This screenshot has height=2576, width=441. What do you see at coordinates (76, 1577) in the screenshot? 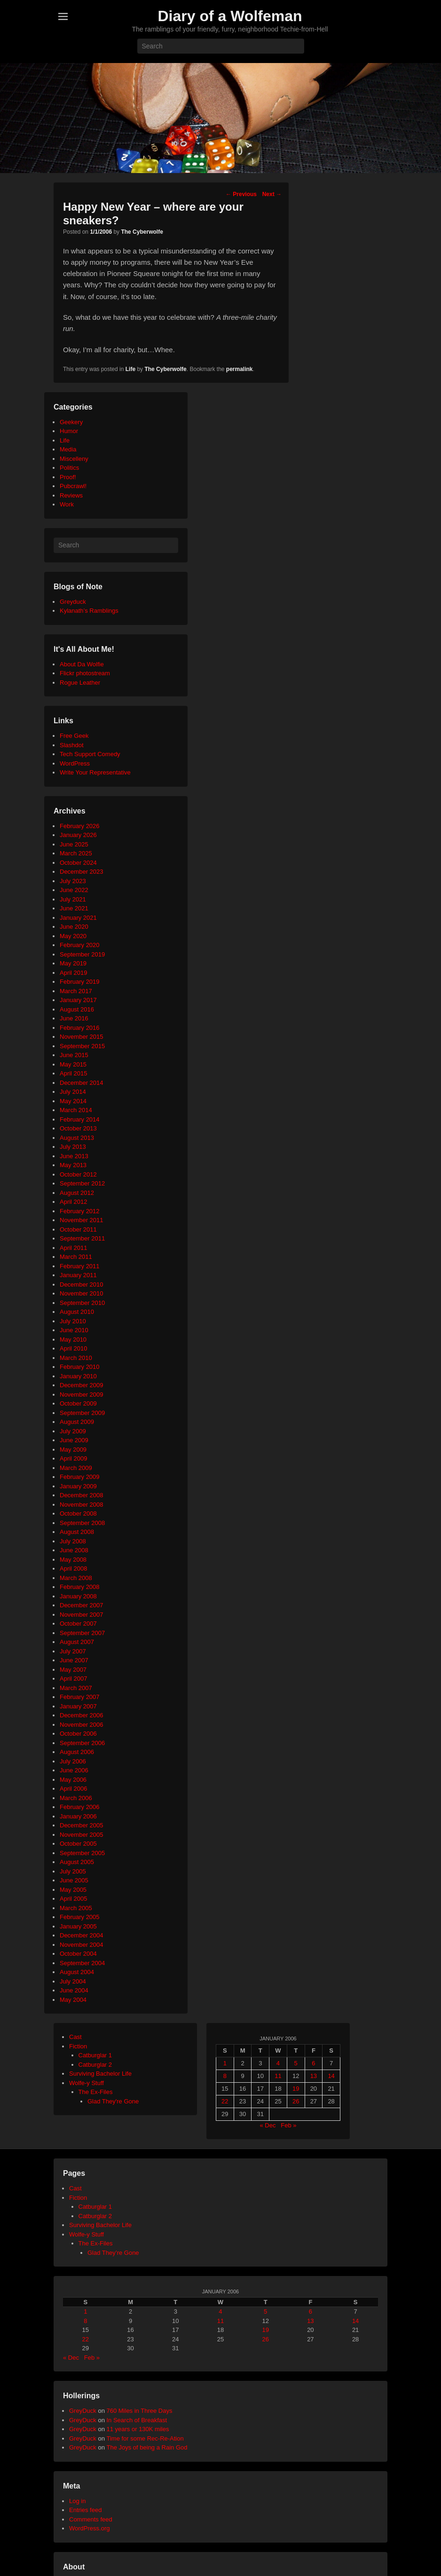
I see `March 2008` at bounding box center [76, 1577].